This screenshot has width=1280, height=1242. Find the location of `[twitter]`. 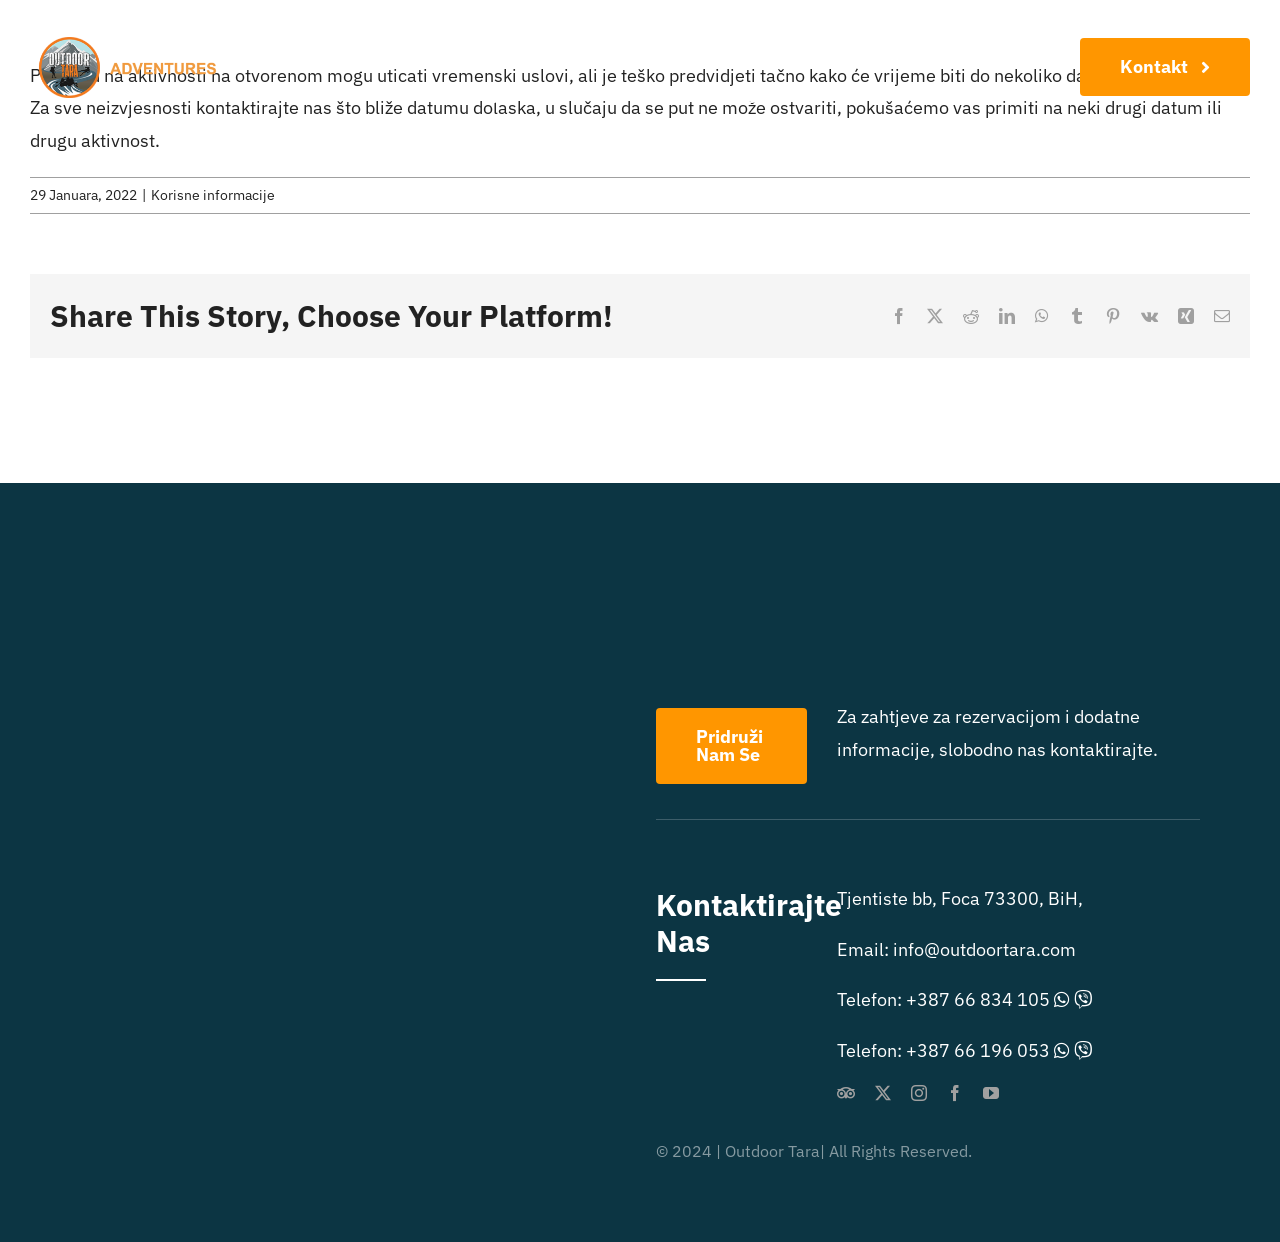

[twitter] is located at coordinates (883, 1093).